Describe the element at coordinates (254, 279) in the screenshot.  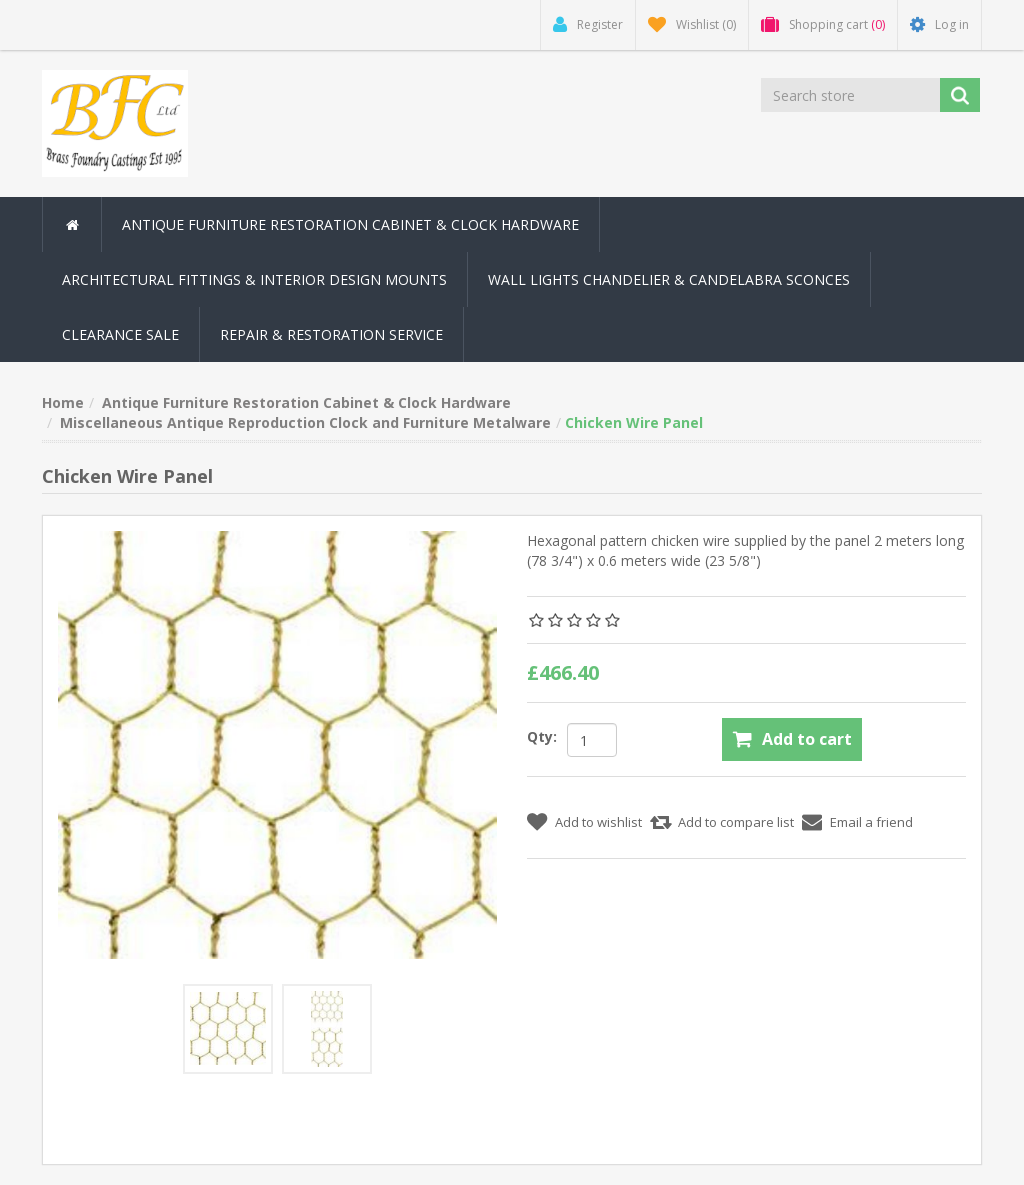
I see `Architectural Fittings & Interior Design Mounts [button]` at that location.